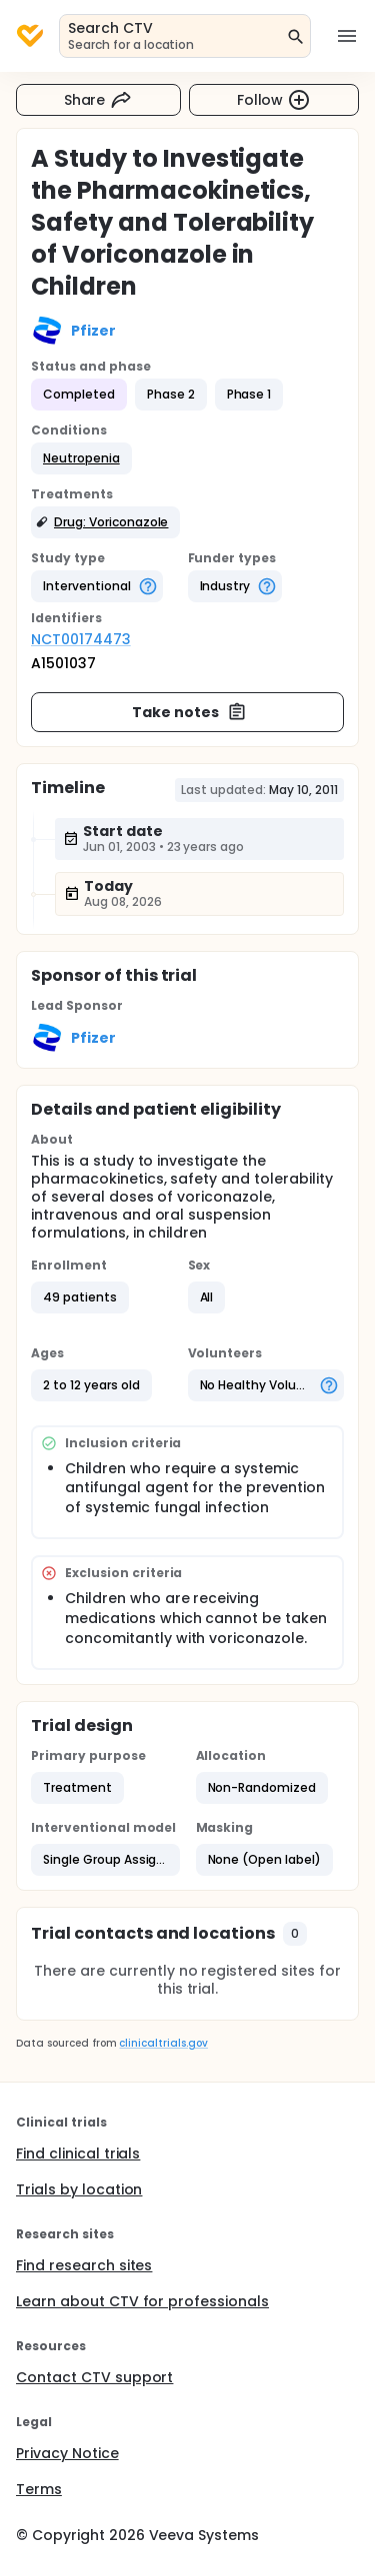 This screenshot has height=2576, width=375. Describe the element at coordinates (39, 2489) in the screenshot. I see `Terms` at that location.